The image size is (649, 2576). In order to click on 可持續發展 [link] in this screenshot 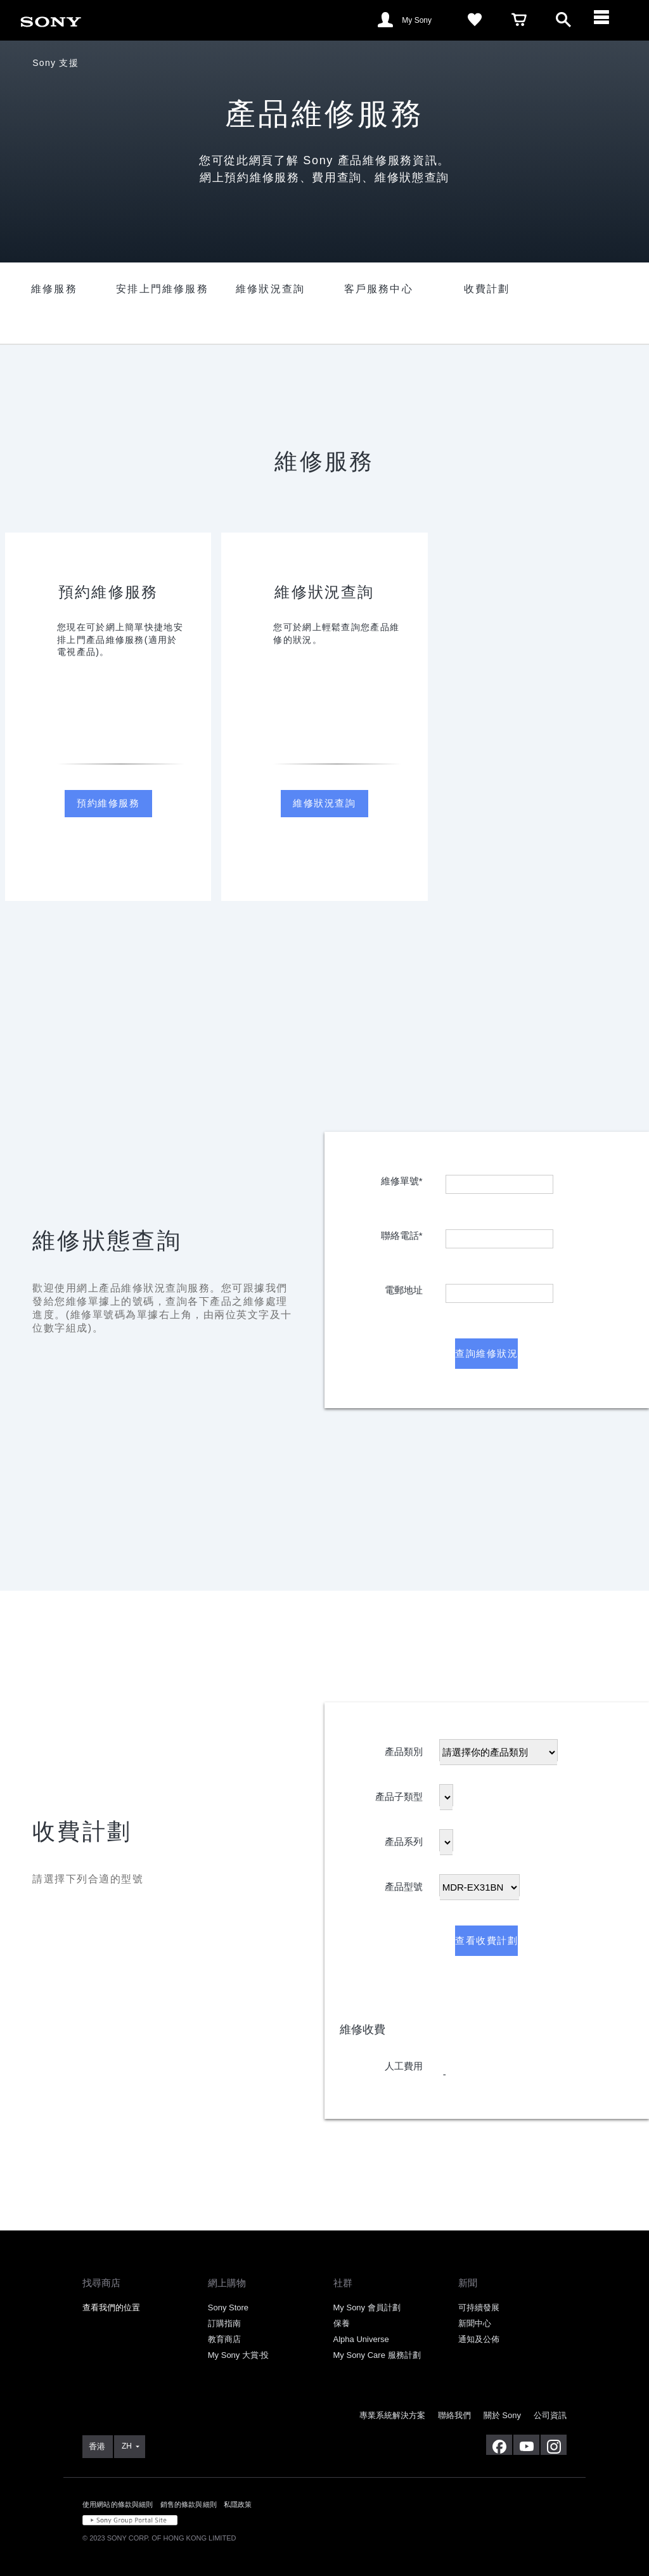, I will do `click(478, 2307)`.